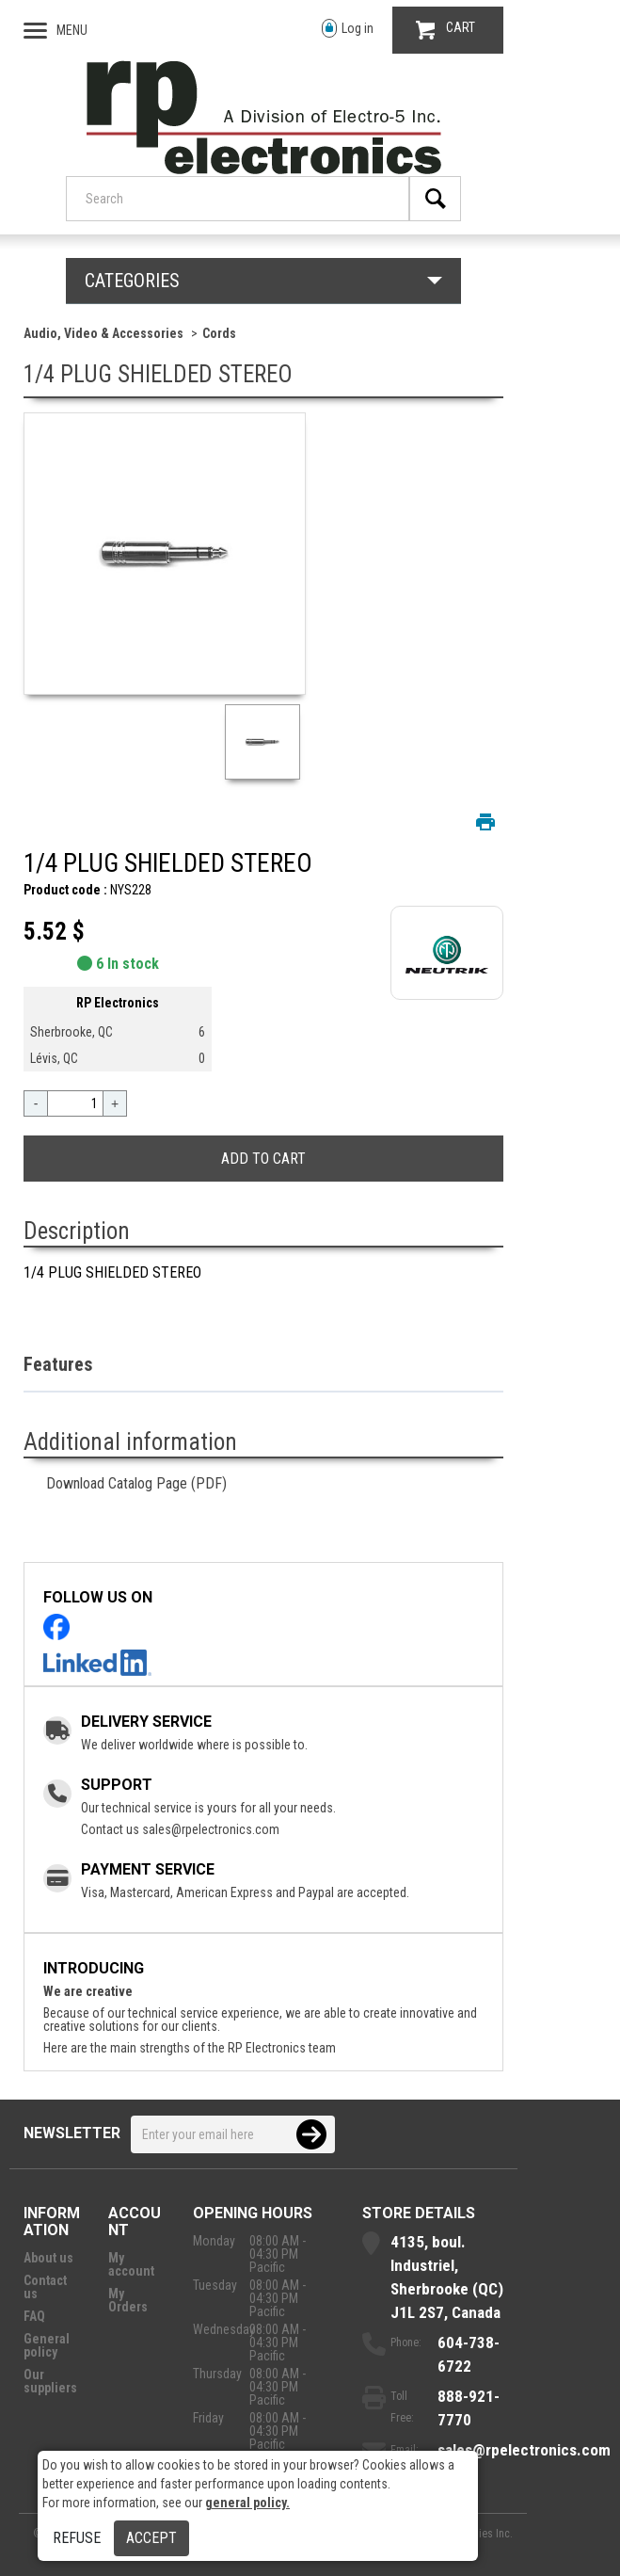 Image resolution: width=620 pixels, height=2576 pixels. I want to click on My Orders, so click(128, 2300).